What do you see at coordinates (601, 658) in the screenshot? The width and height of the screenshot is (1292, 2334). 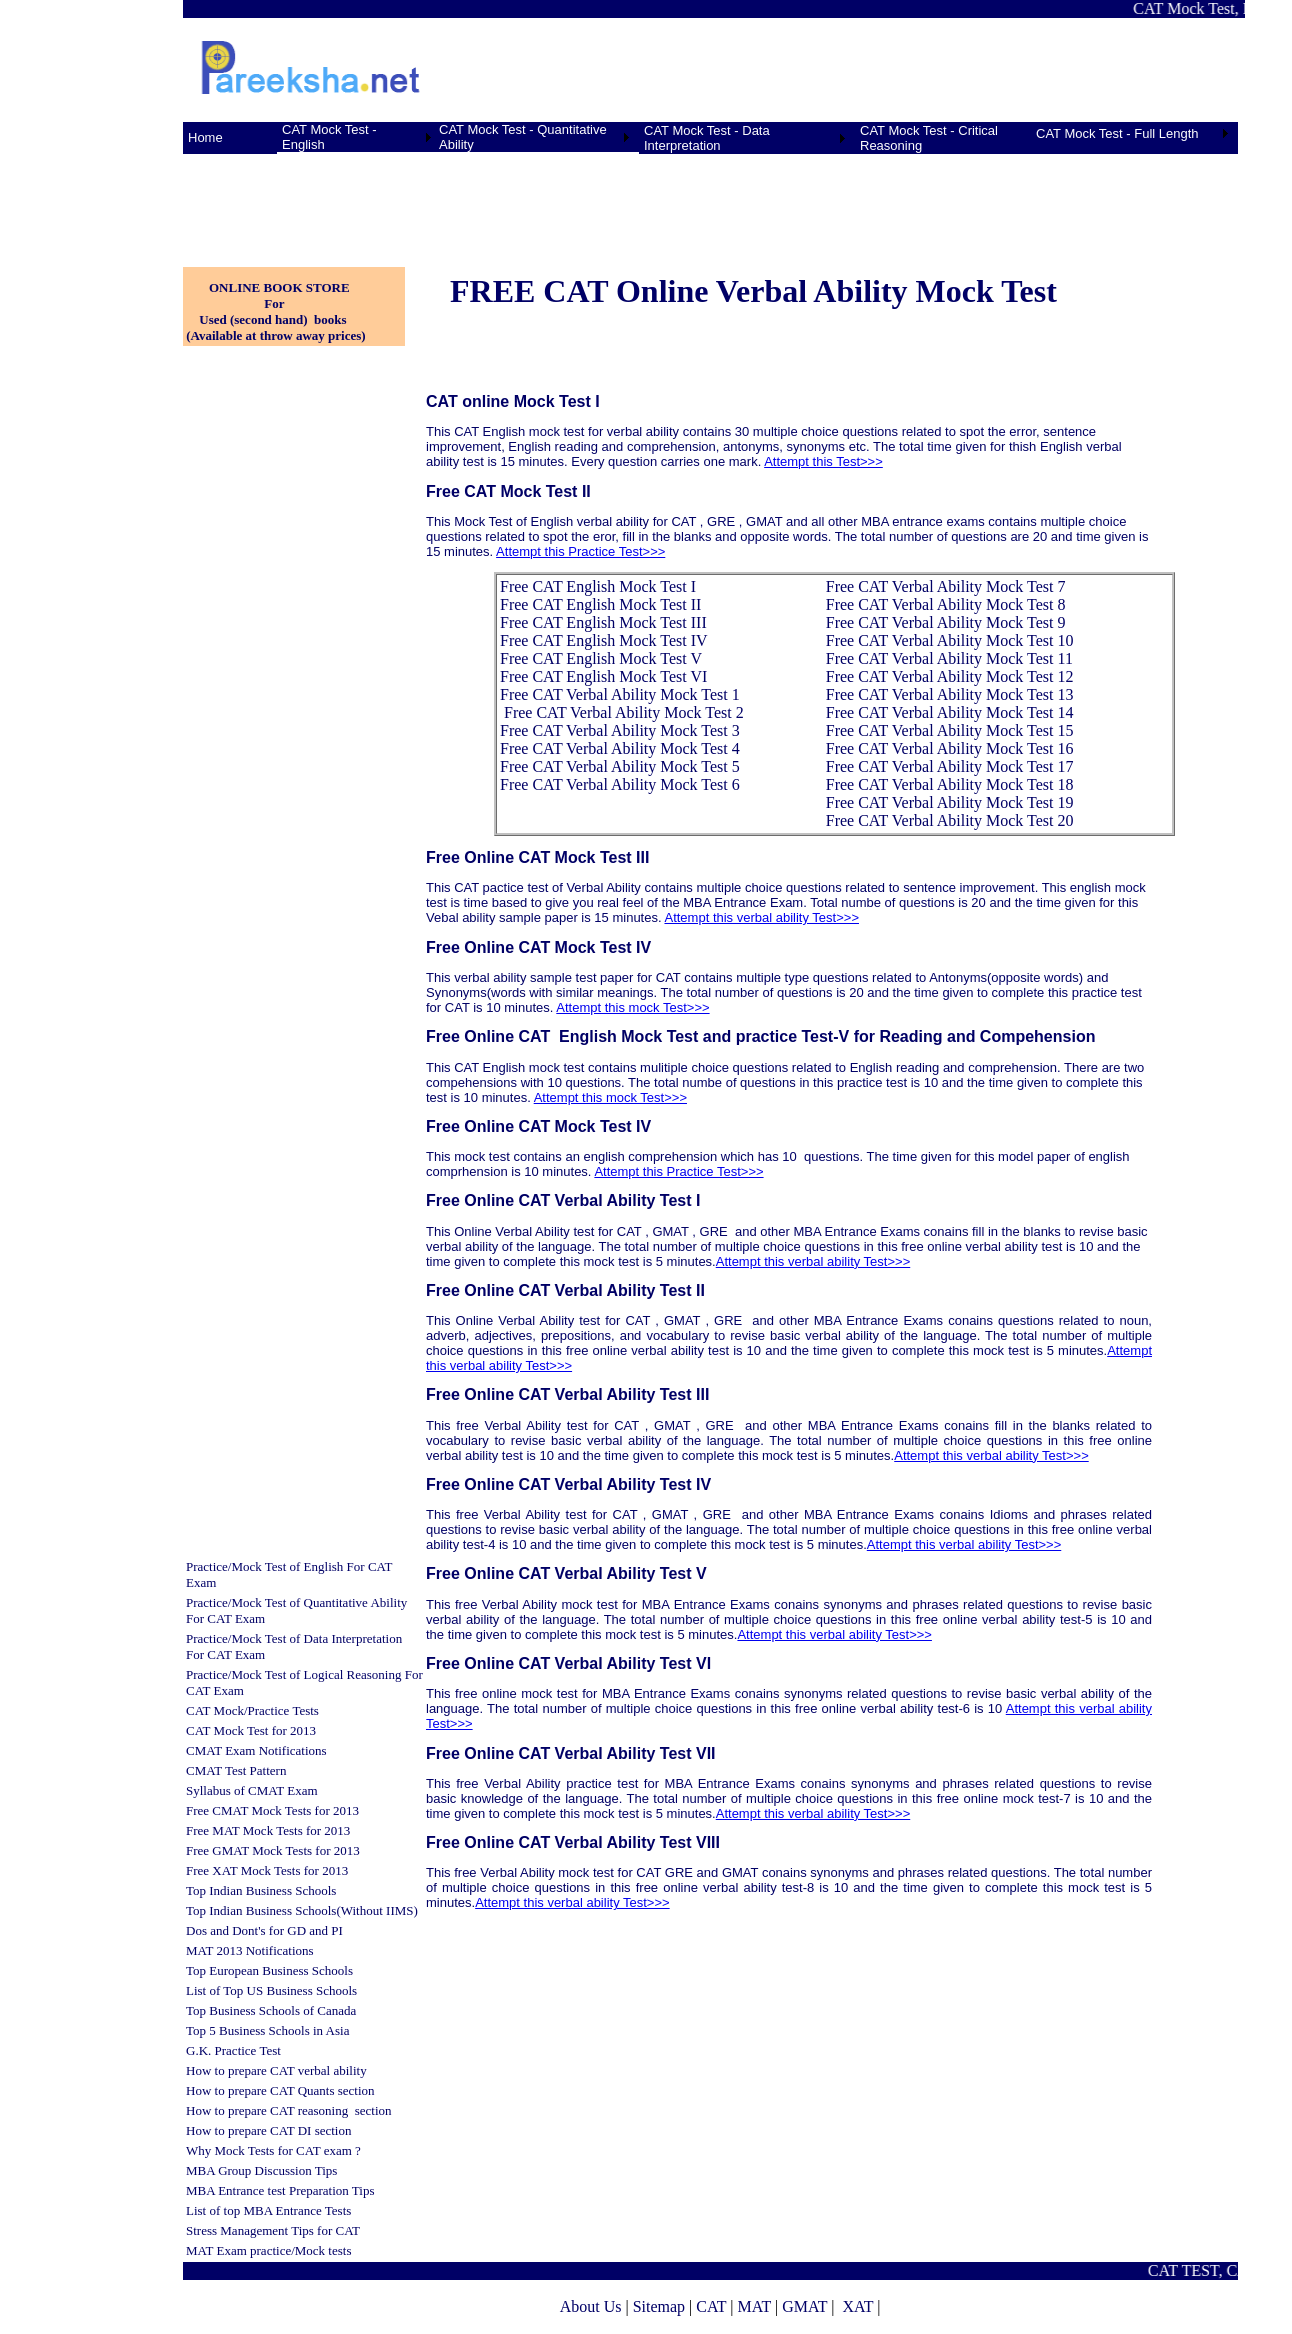 I see `Free CAT English Mock Test V` at bounding box center [601, 658].